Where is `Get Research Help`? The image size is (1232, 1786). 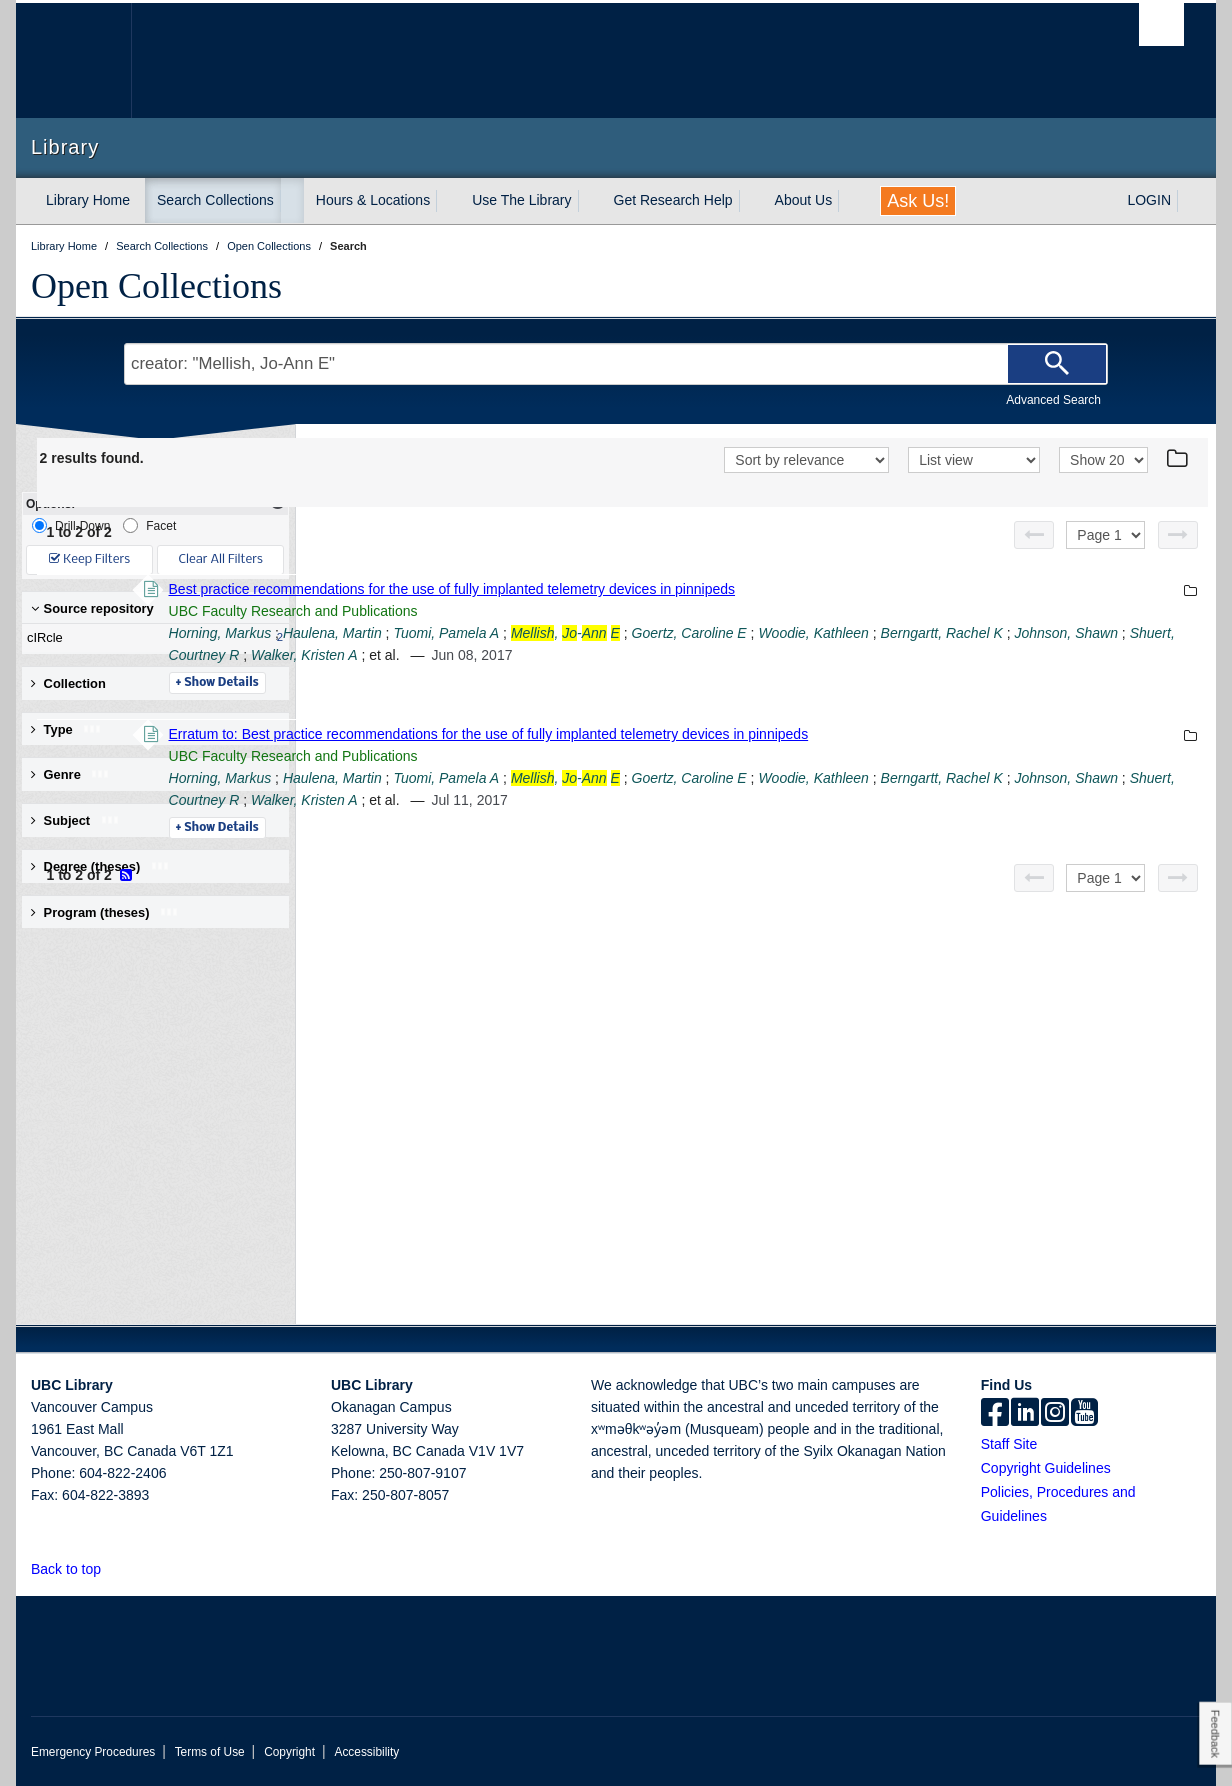
Get Research Help is located at coordinates (673, 200).